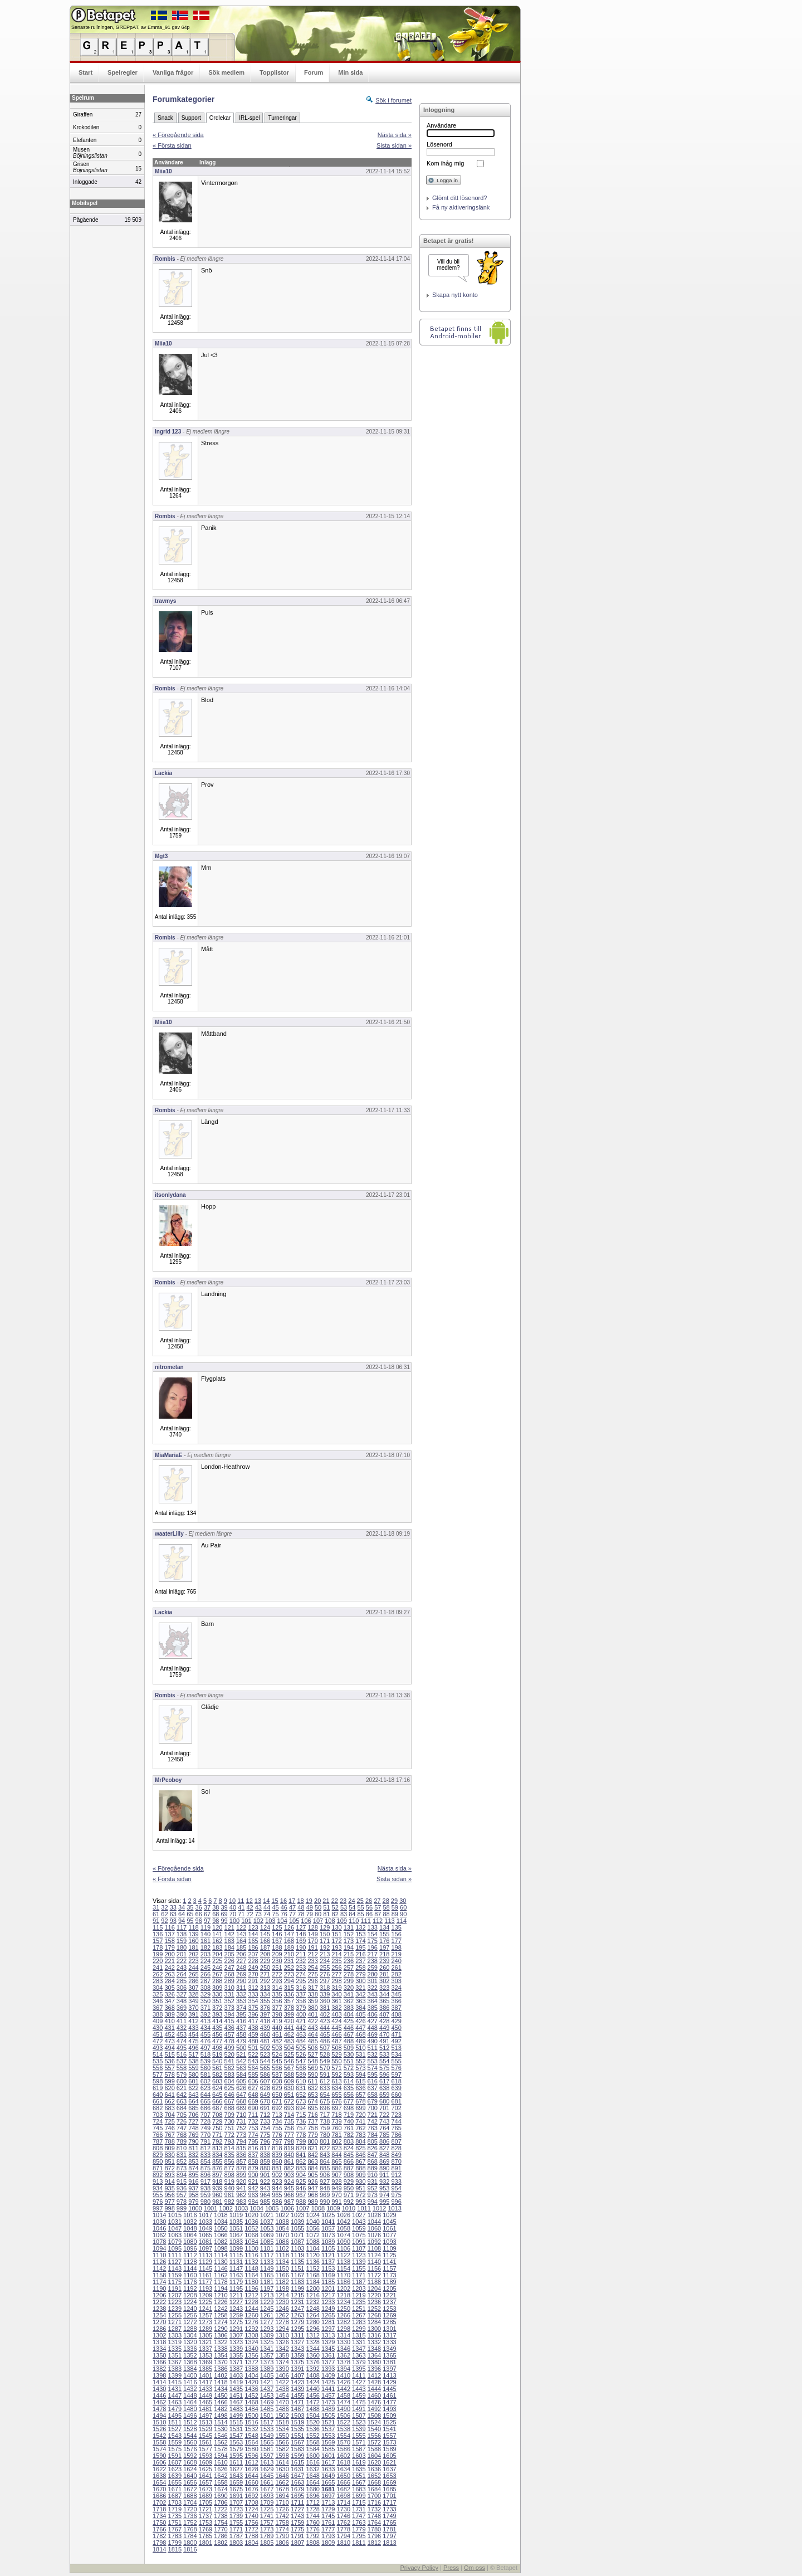 The height and width of the screenshot is (2576, 802). What do you see at coordinates (396, 2094) in the screenshot?
I see `660` at bounding box center [396, 2094].